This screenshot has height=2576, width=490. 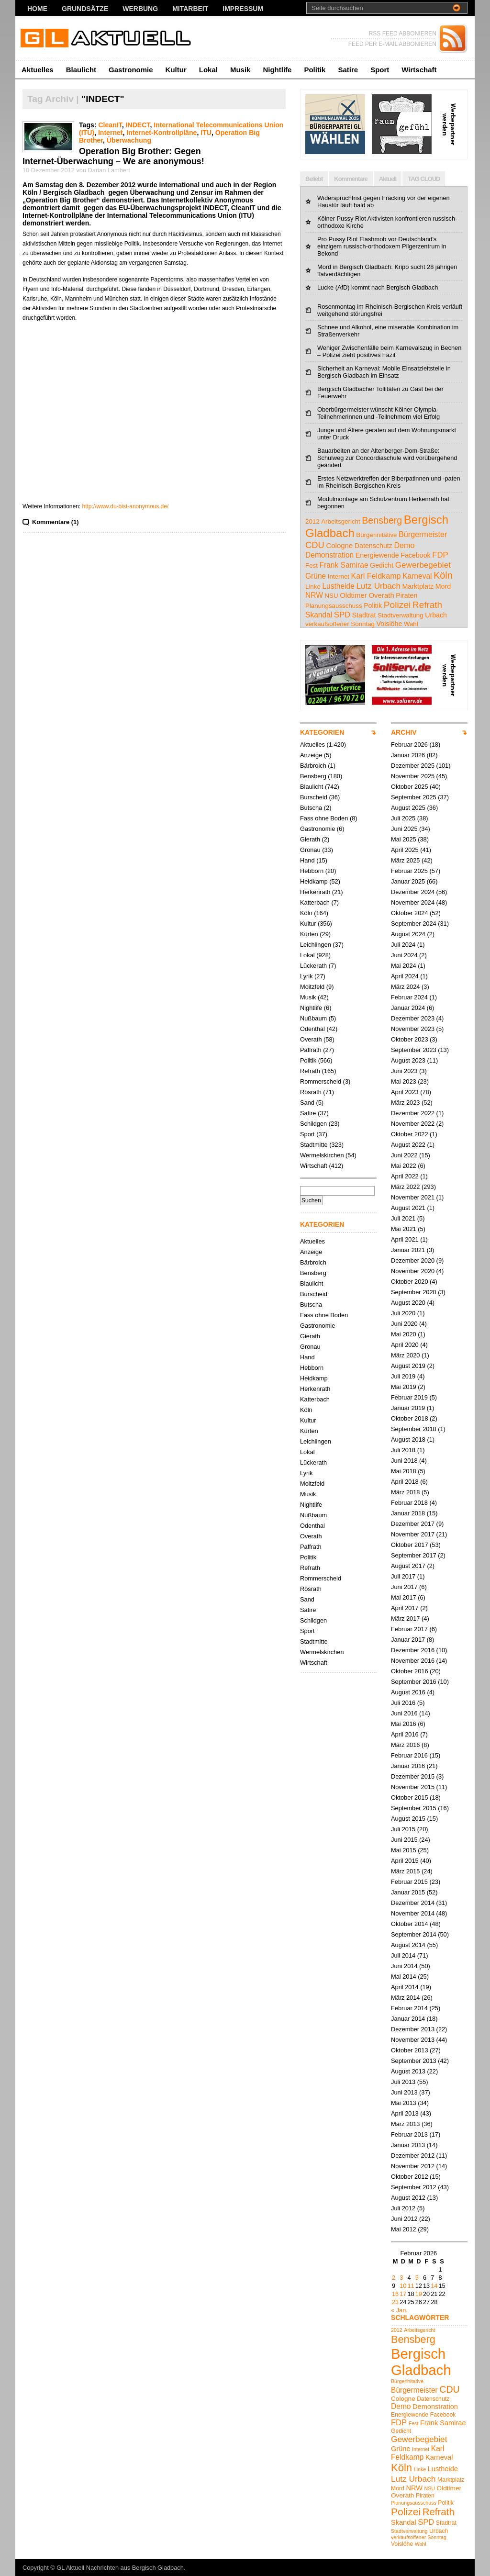 I want to click on Mai 2015, so click(x=403, y=1850).